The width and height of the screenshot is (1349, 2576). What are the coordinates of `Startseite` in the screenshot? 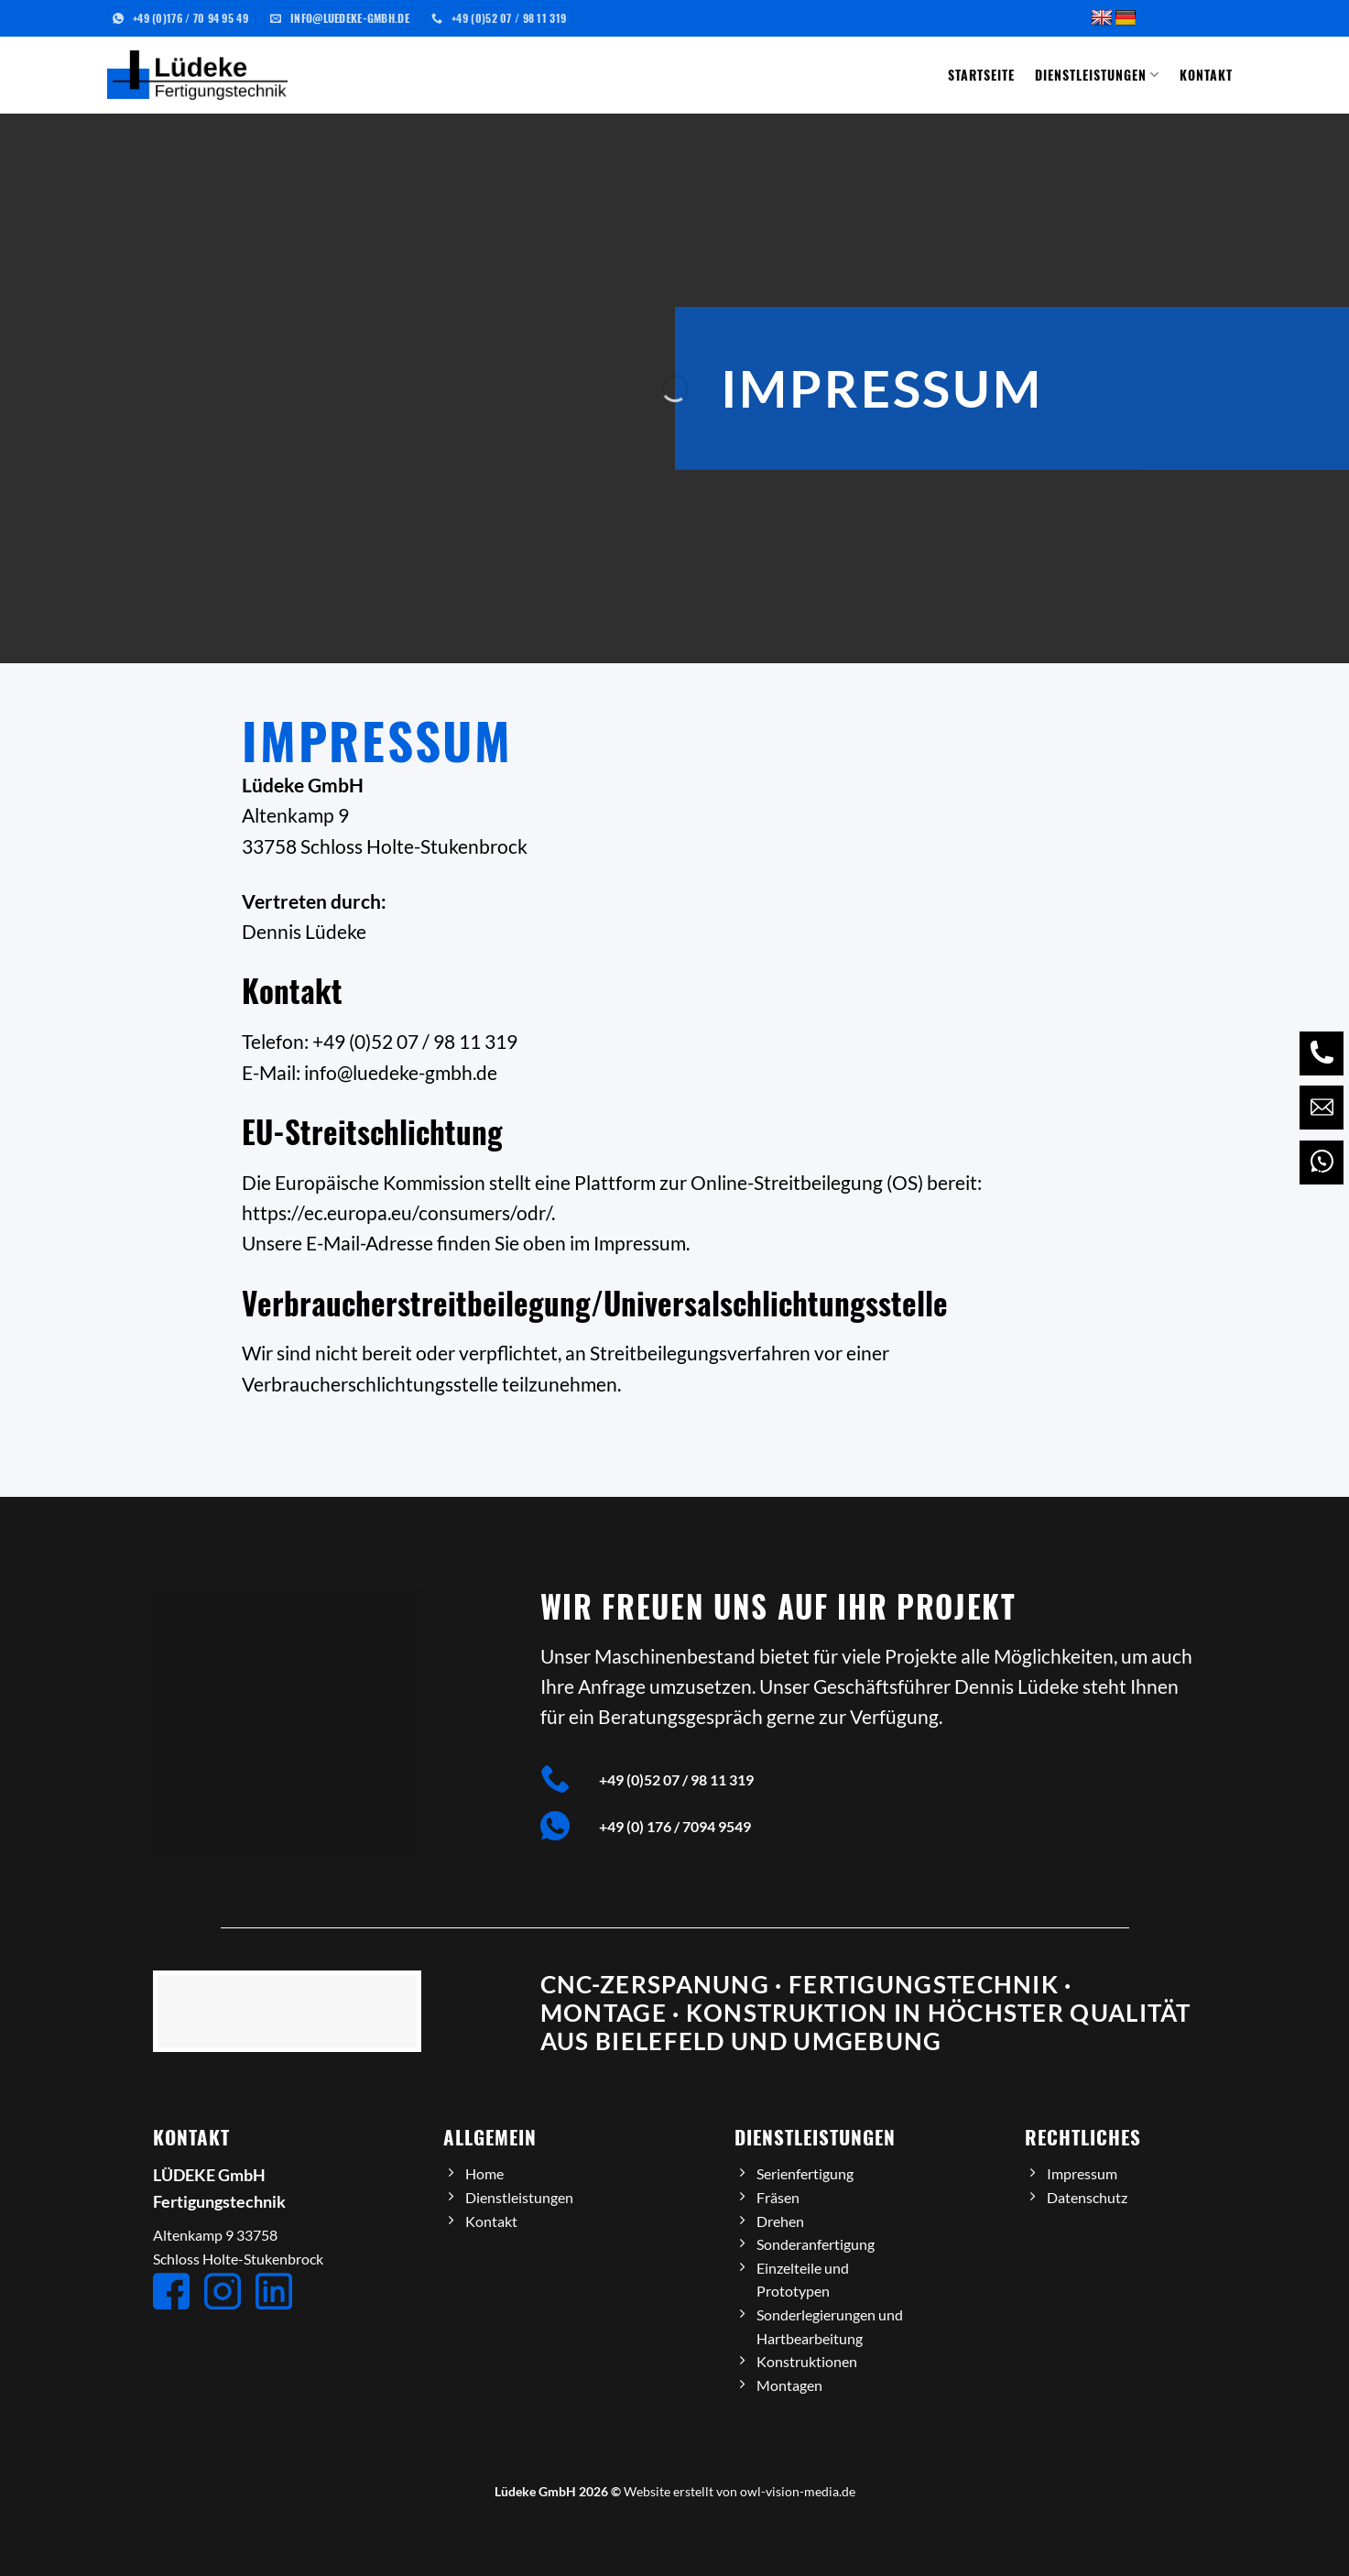 It's located at (981, 74).